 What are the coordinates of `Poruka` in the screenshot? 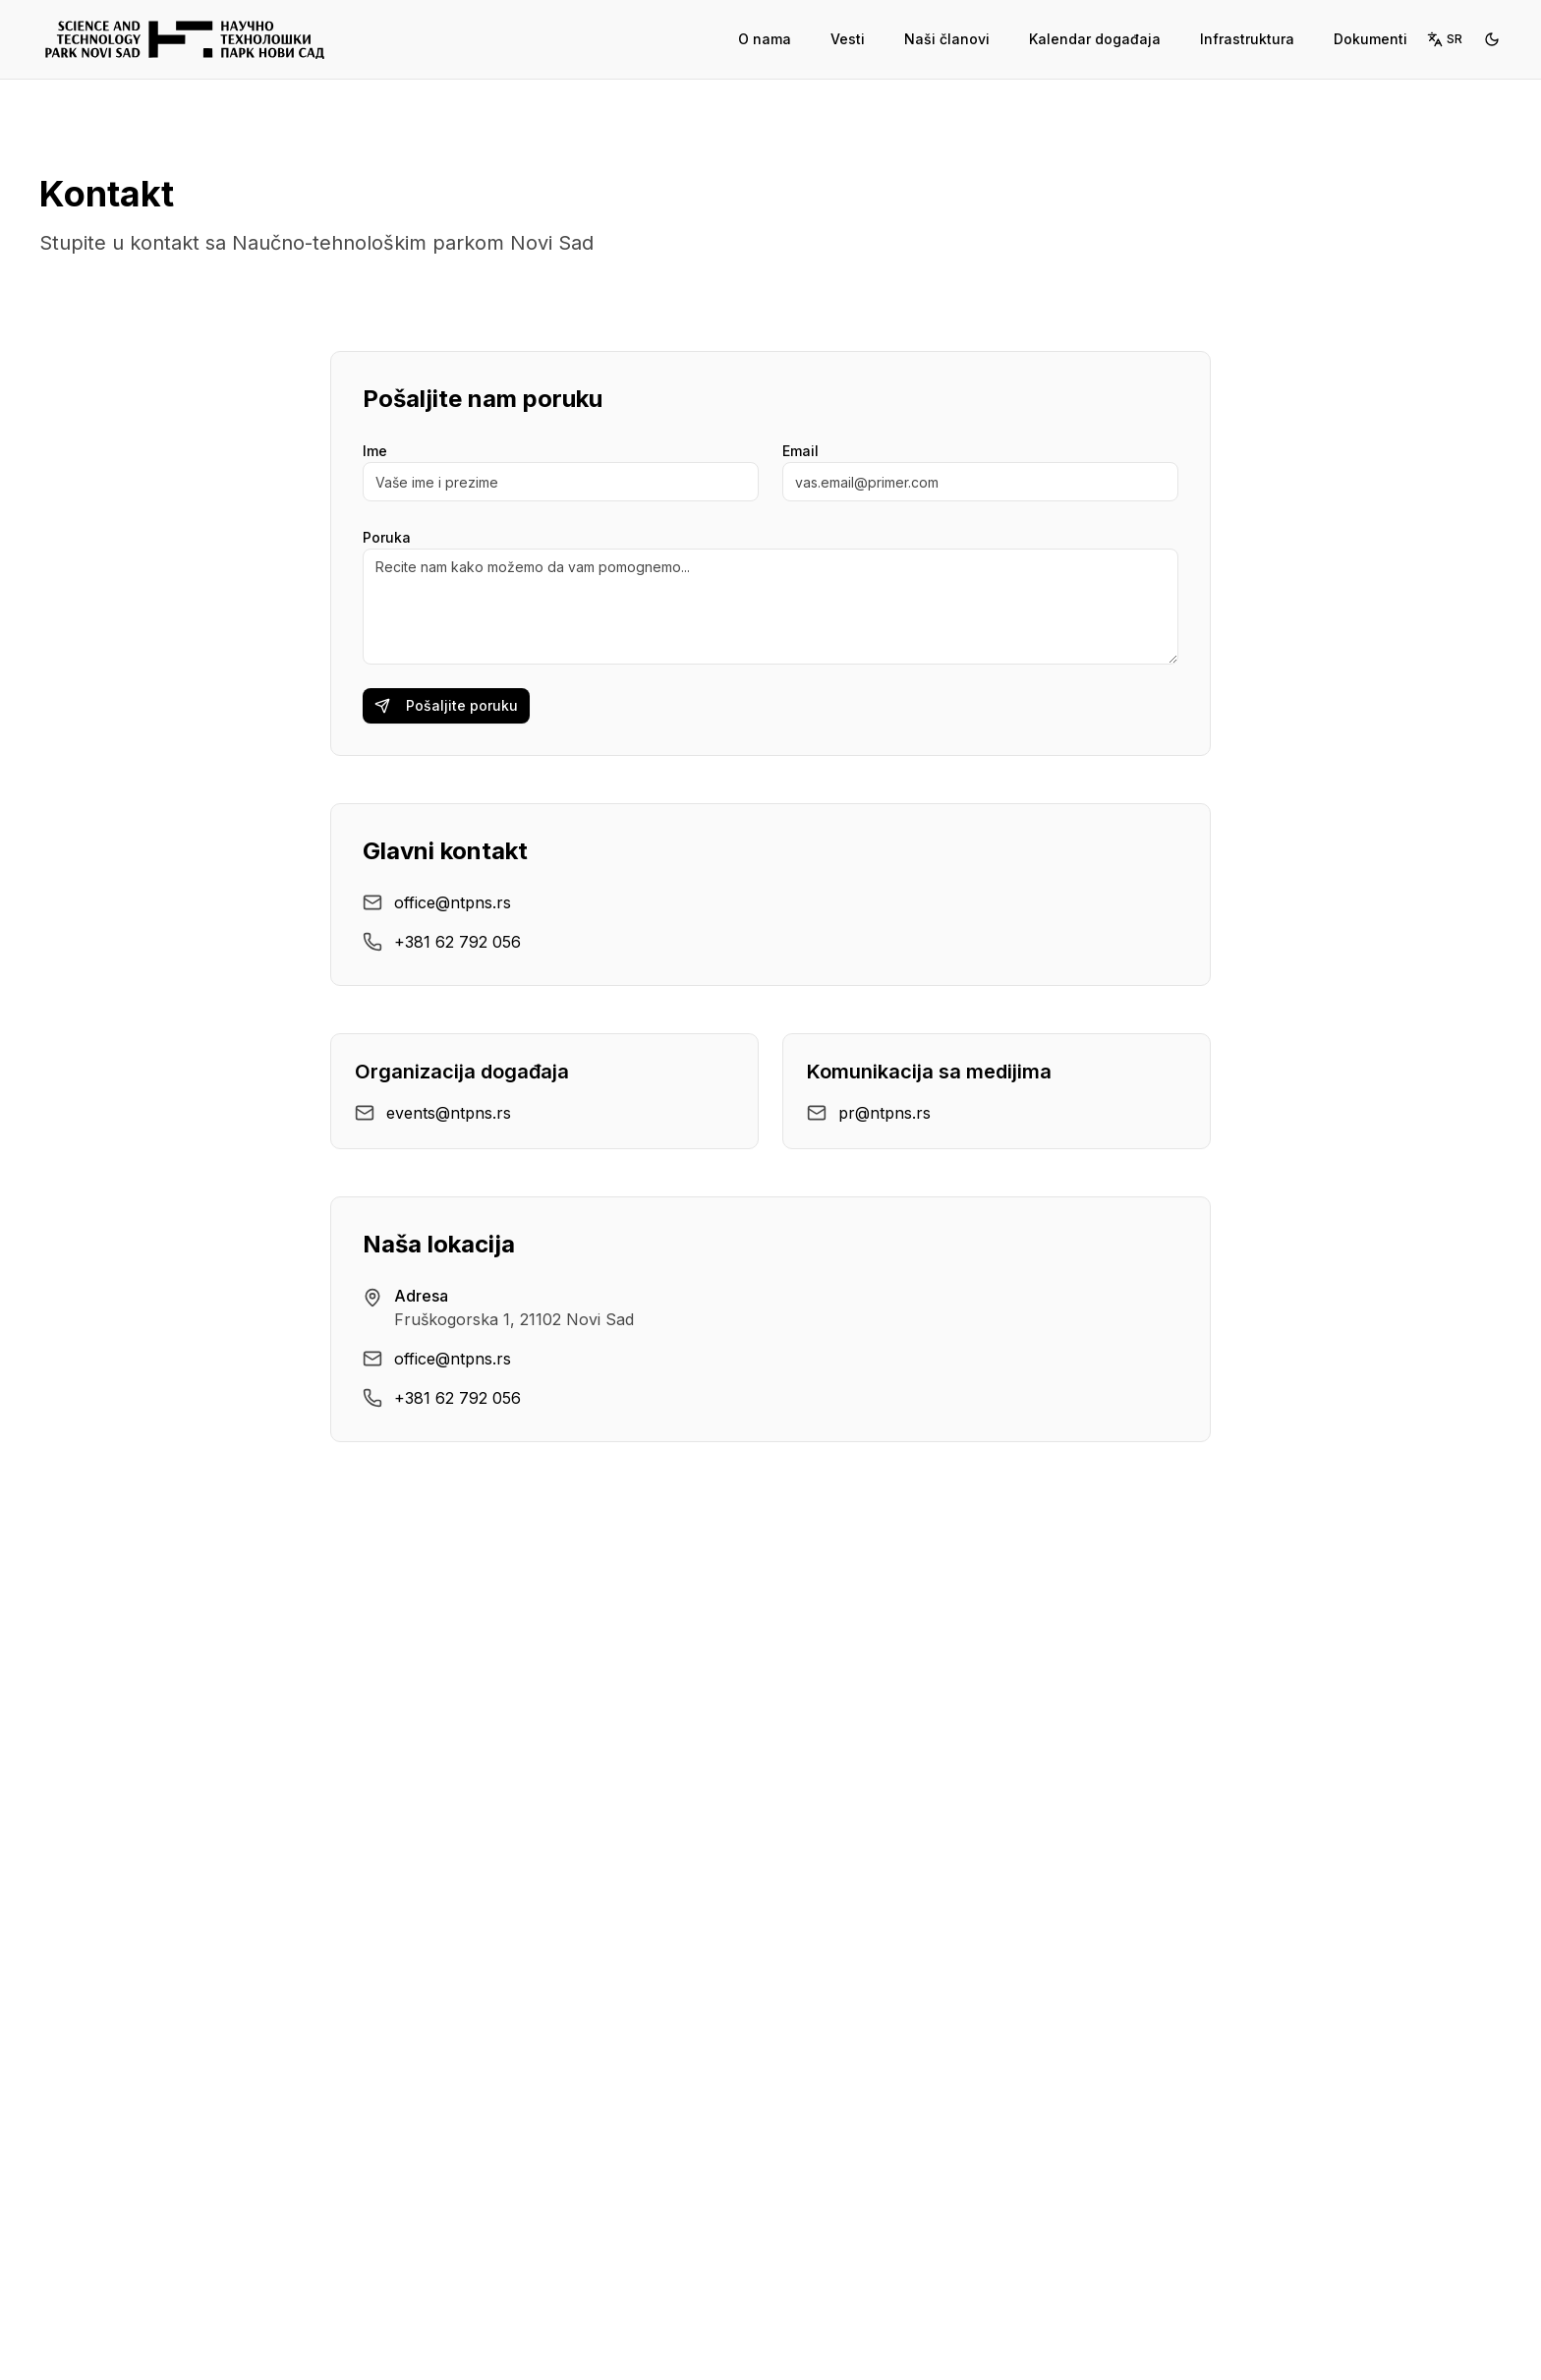 It's located at (387, 537).